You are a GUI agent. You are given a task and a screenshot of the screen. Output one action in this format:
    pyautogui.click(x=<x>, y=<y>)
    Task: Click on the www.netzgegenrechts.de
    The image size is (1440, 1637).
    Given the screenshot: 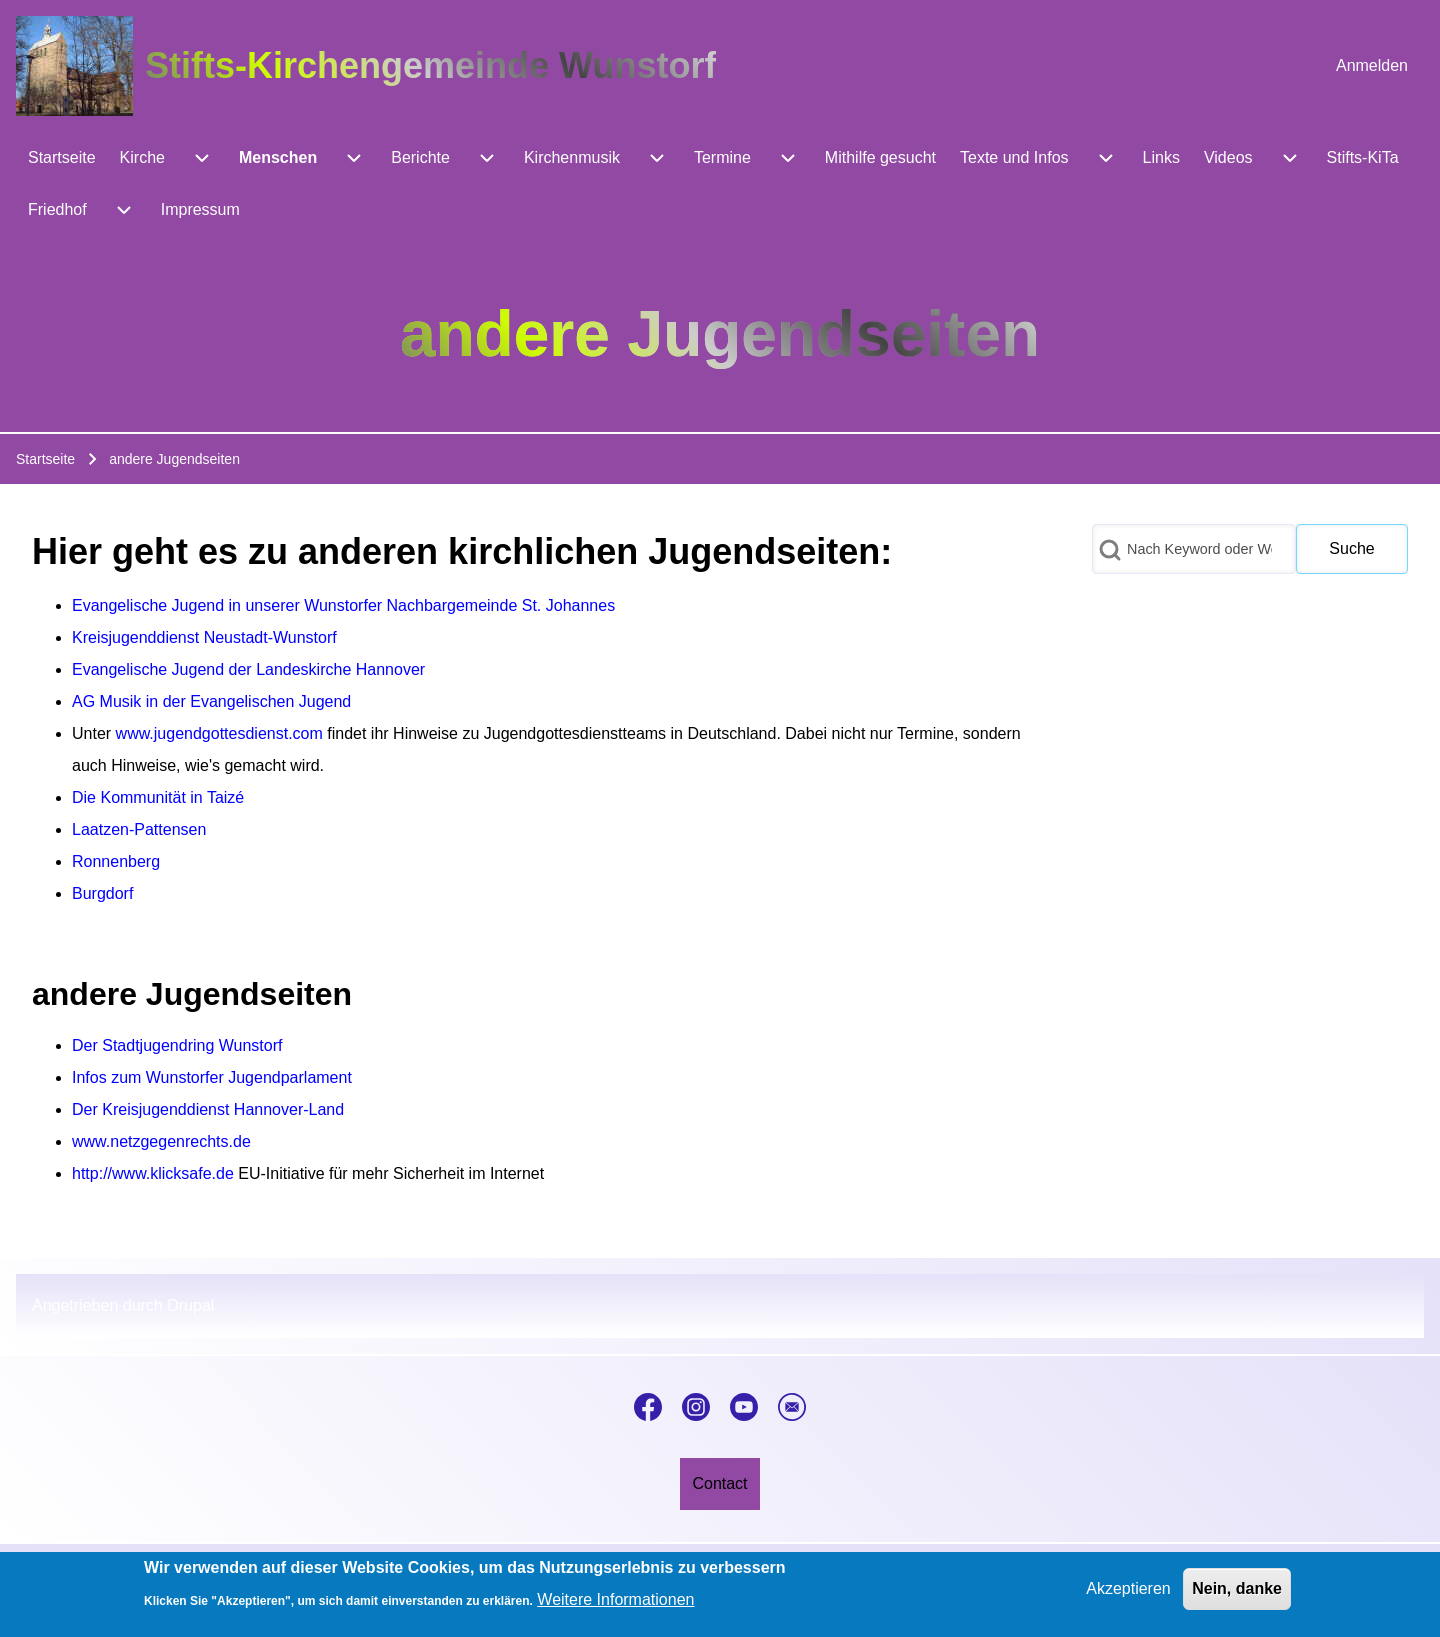 What is the action you would take?
    pyautogui.click(x=161, y=1141)
    